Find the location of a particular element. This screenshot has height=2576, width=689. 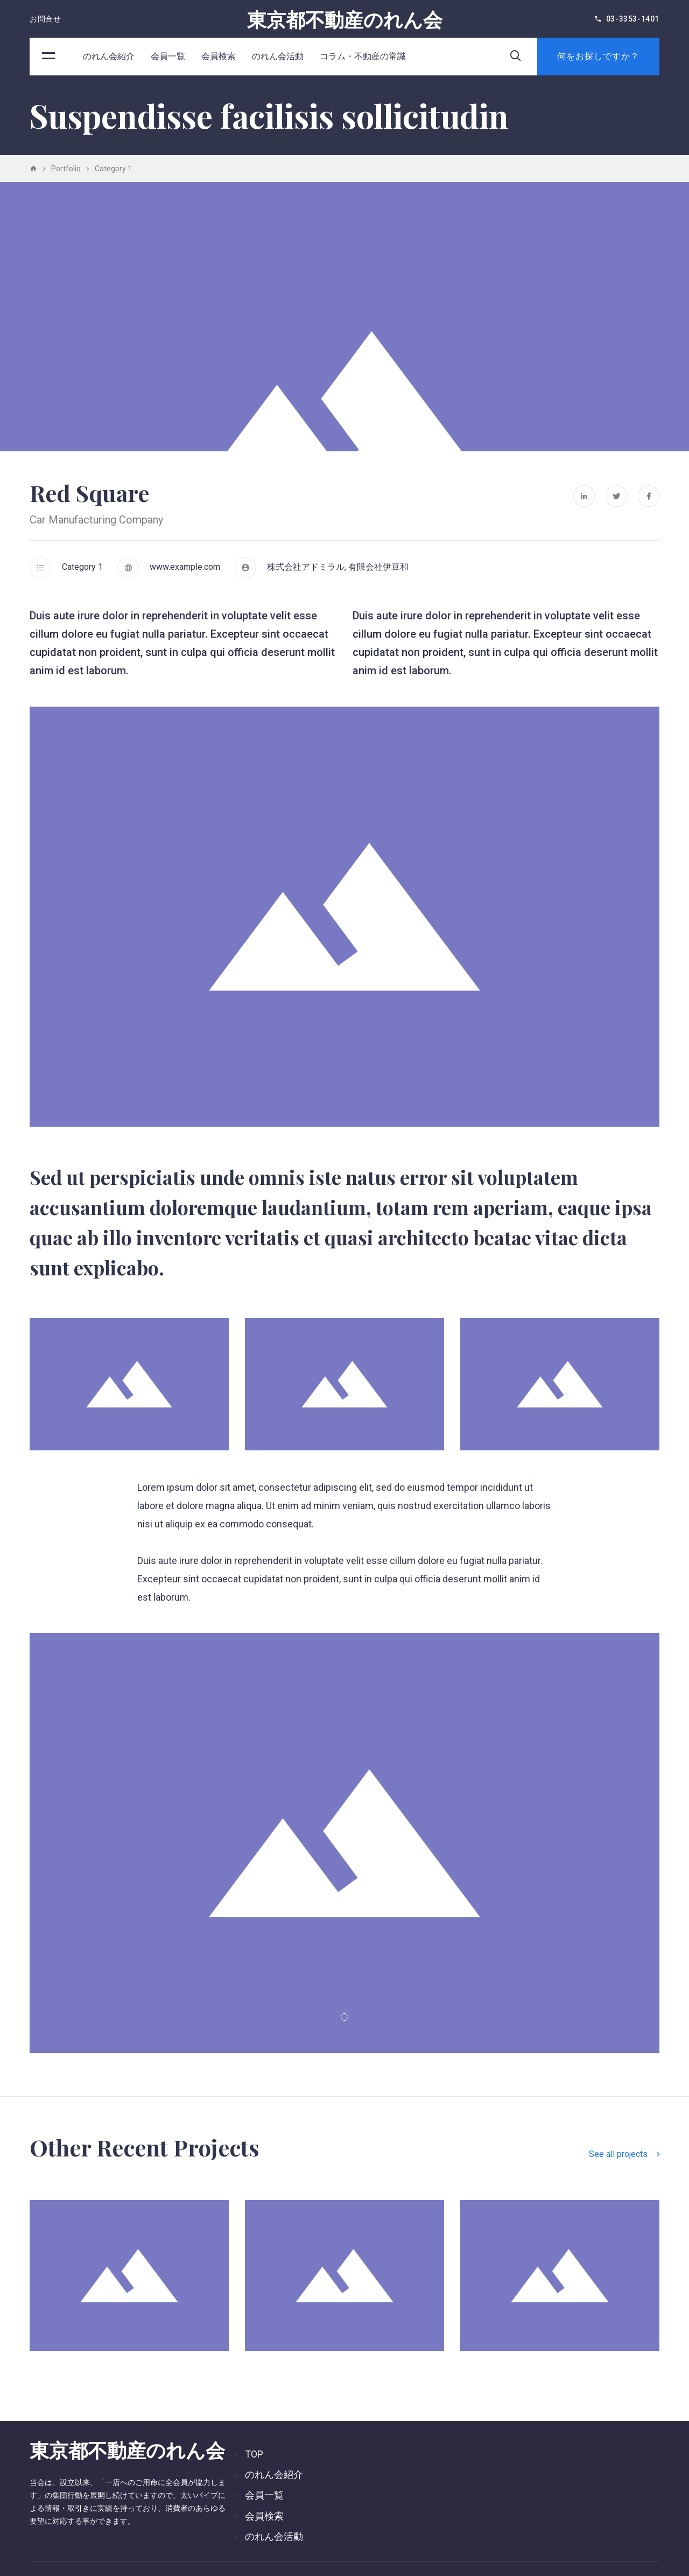

TOP is located at coordinates (254, 2454).